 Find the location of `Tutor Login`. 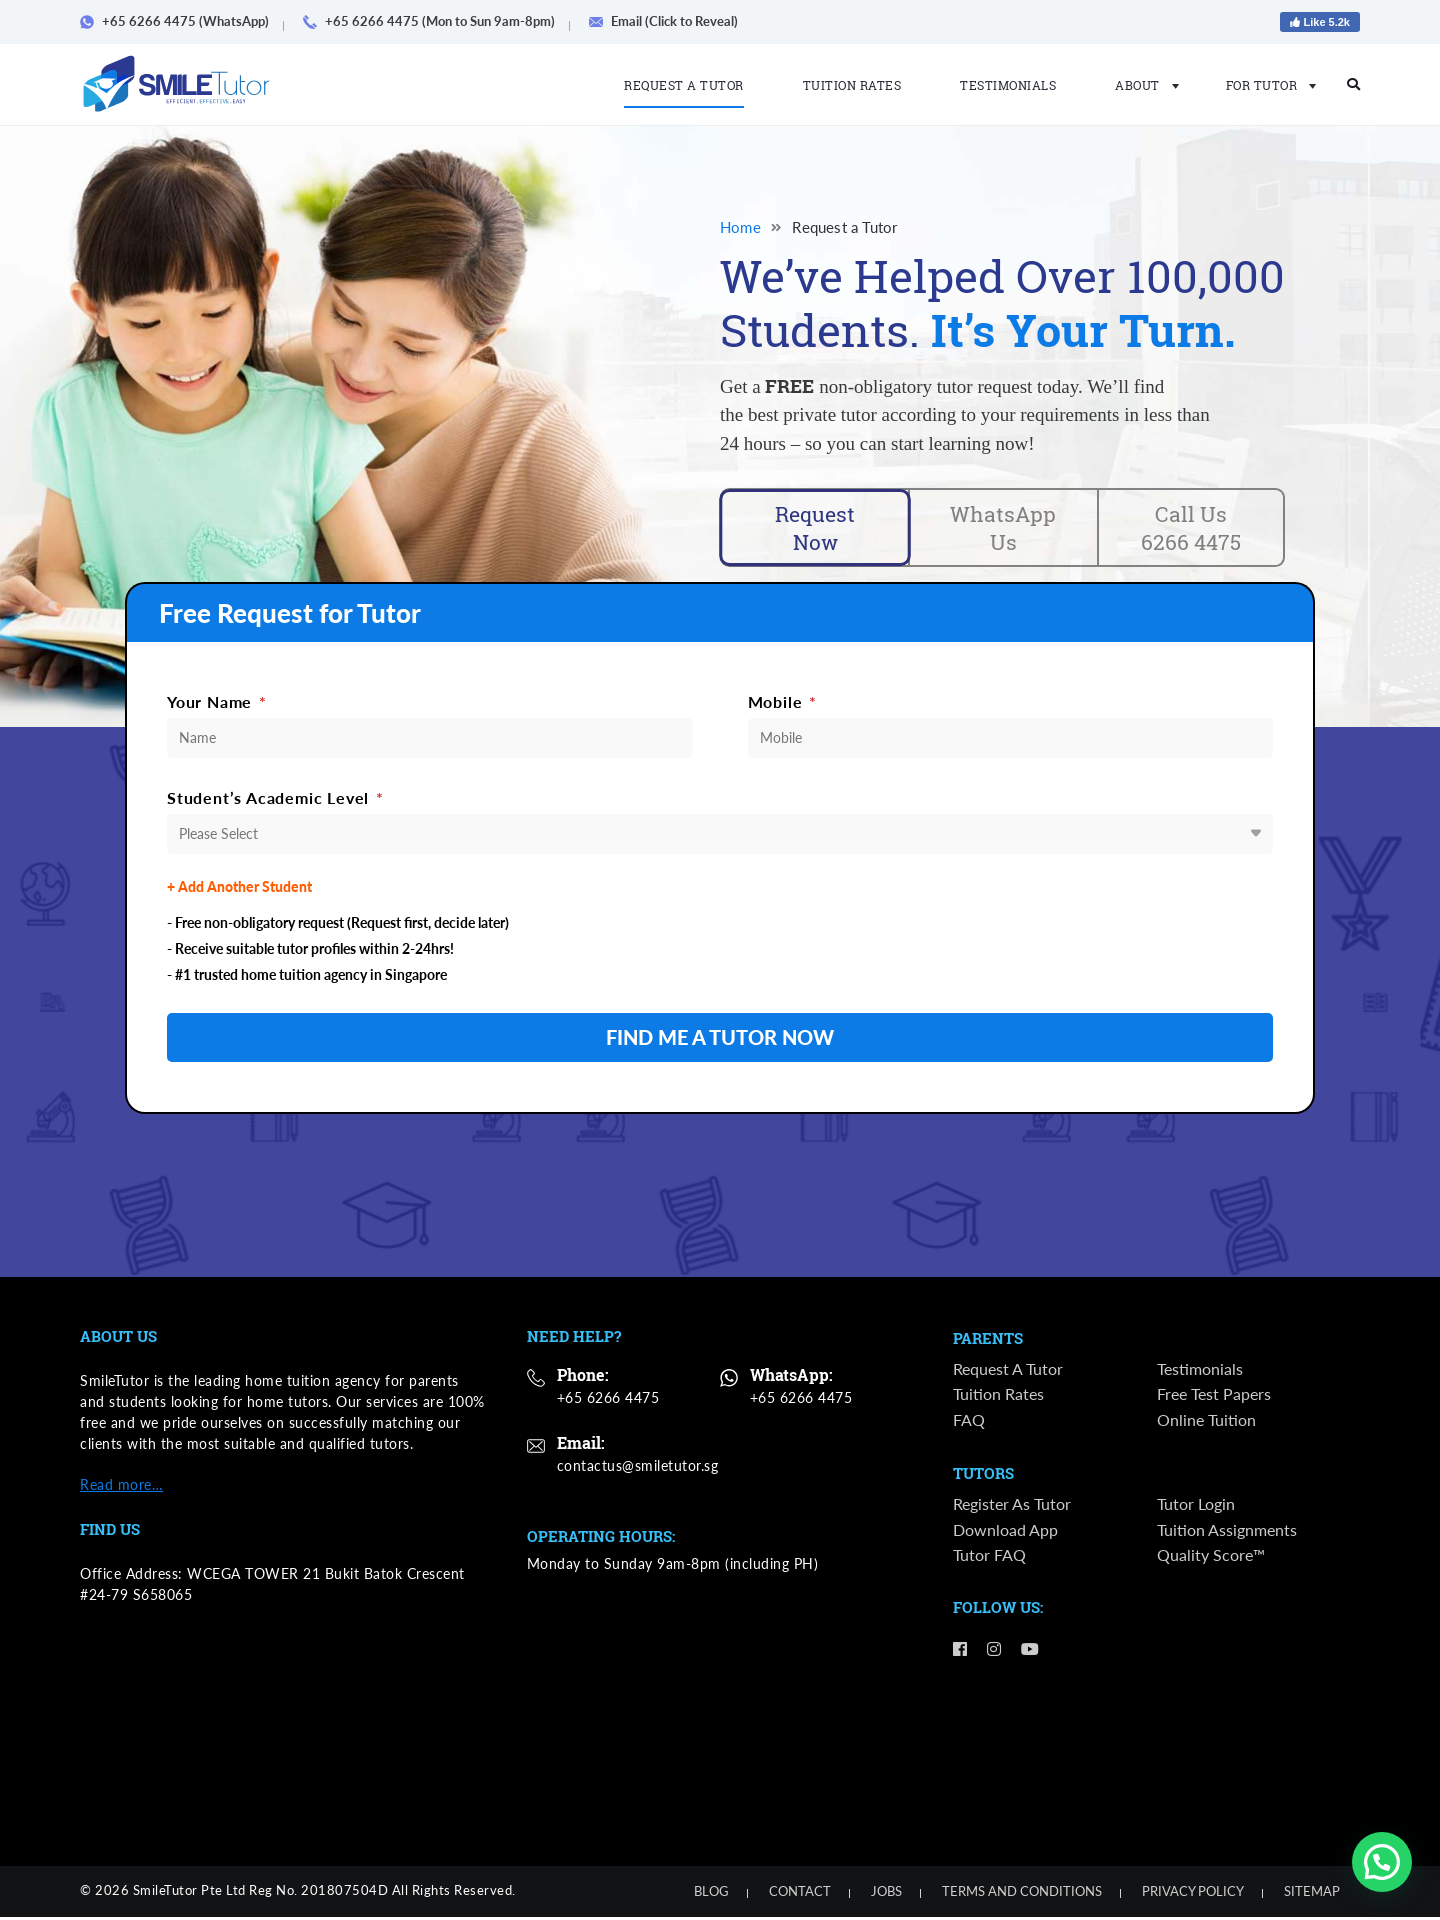

Tutor Login is located at coordinates (1196, 1507).